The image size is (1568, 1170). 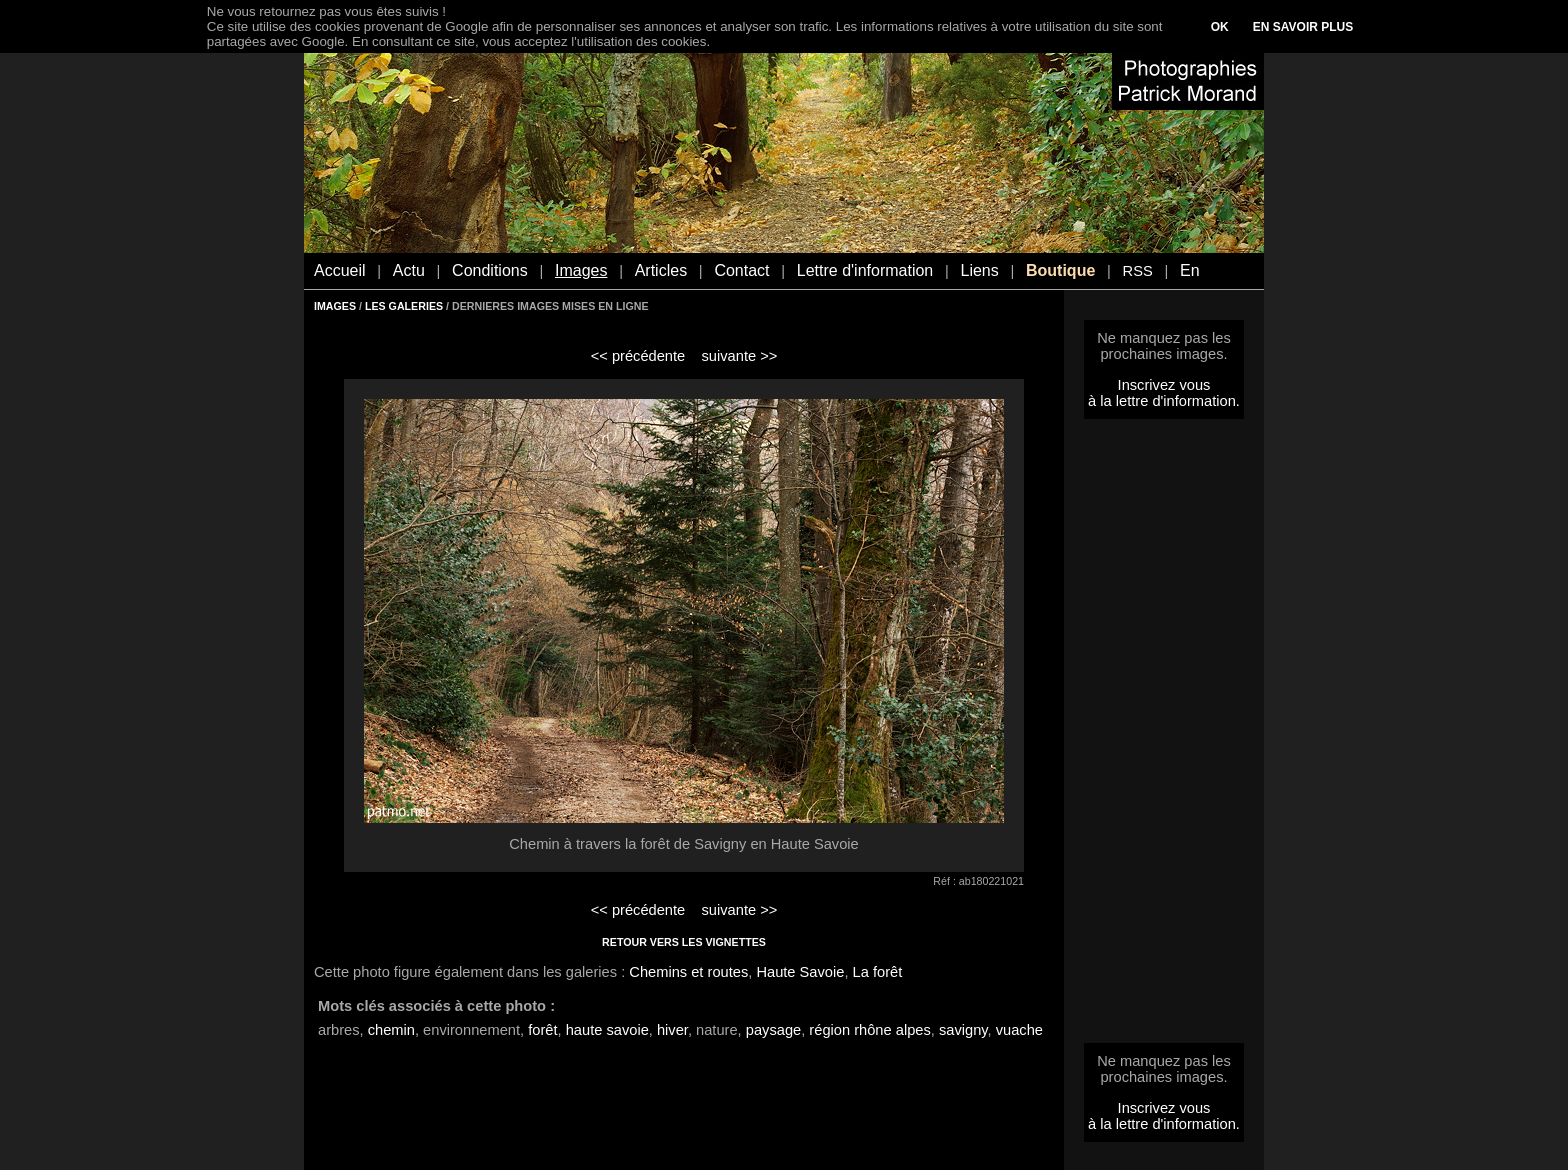 I want to click on La forêt, so click(x=878, y=972).